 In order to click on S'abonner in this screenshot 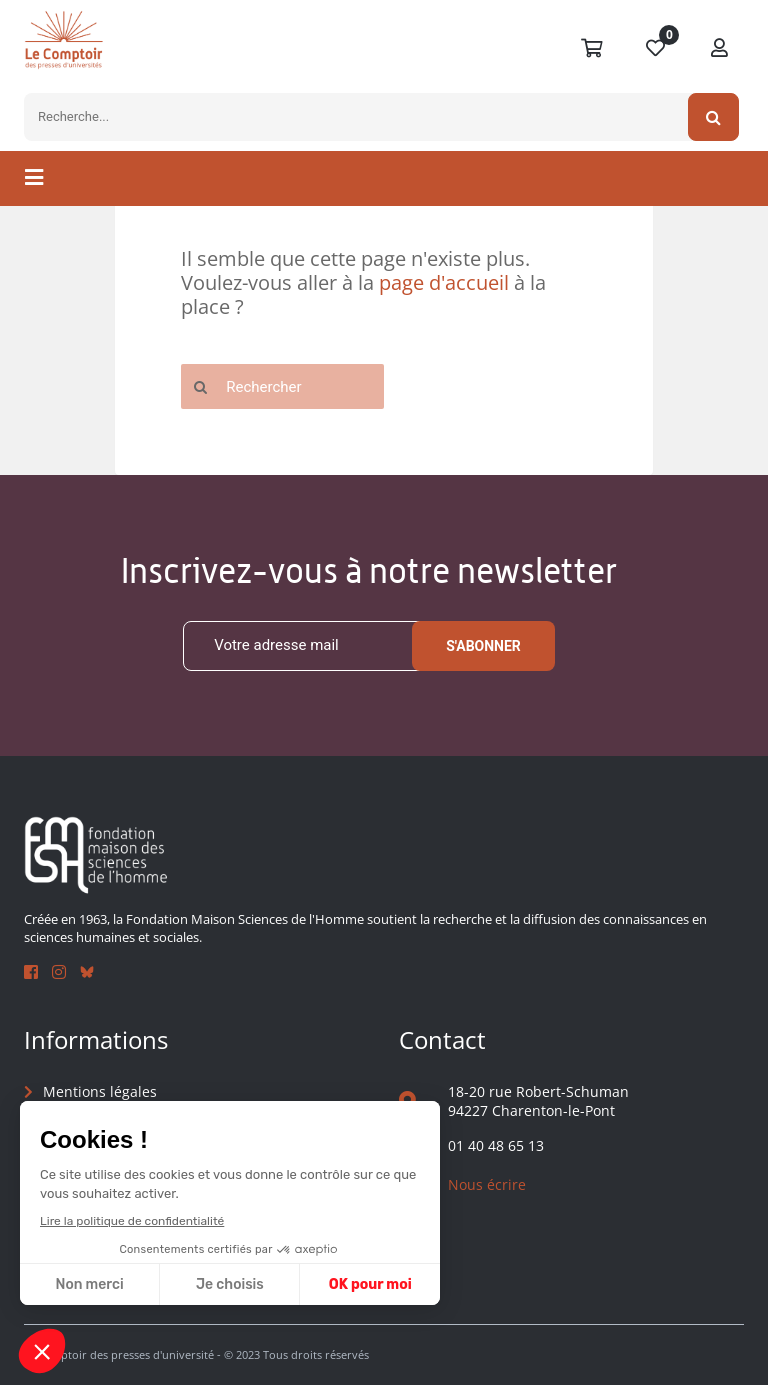, I will do `click(483, 646)`.